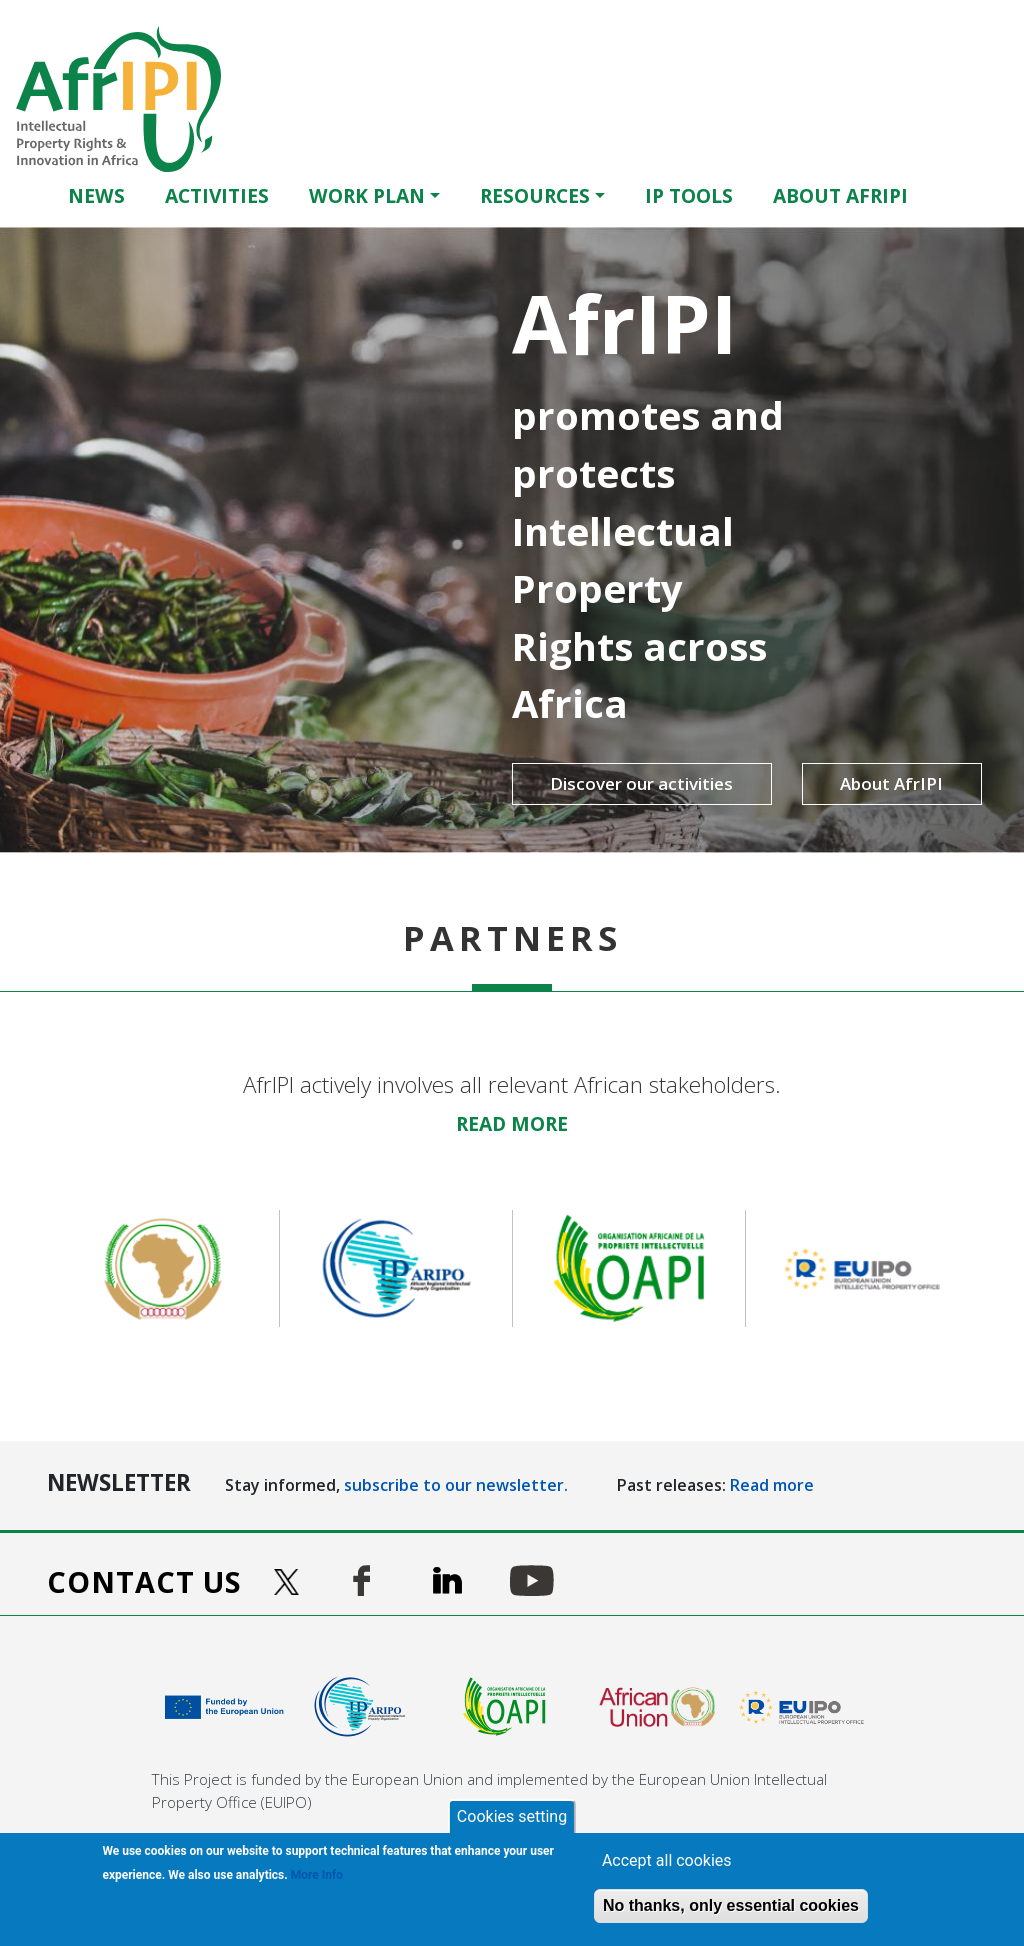 This screenshot has height=1946, width=1024. Describe the element at coordinates (970, 195) in the screenshot. I see `English` at that location.